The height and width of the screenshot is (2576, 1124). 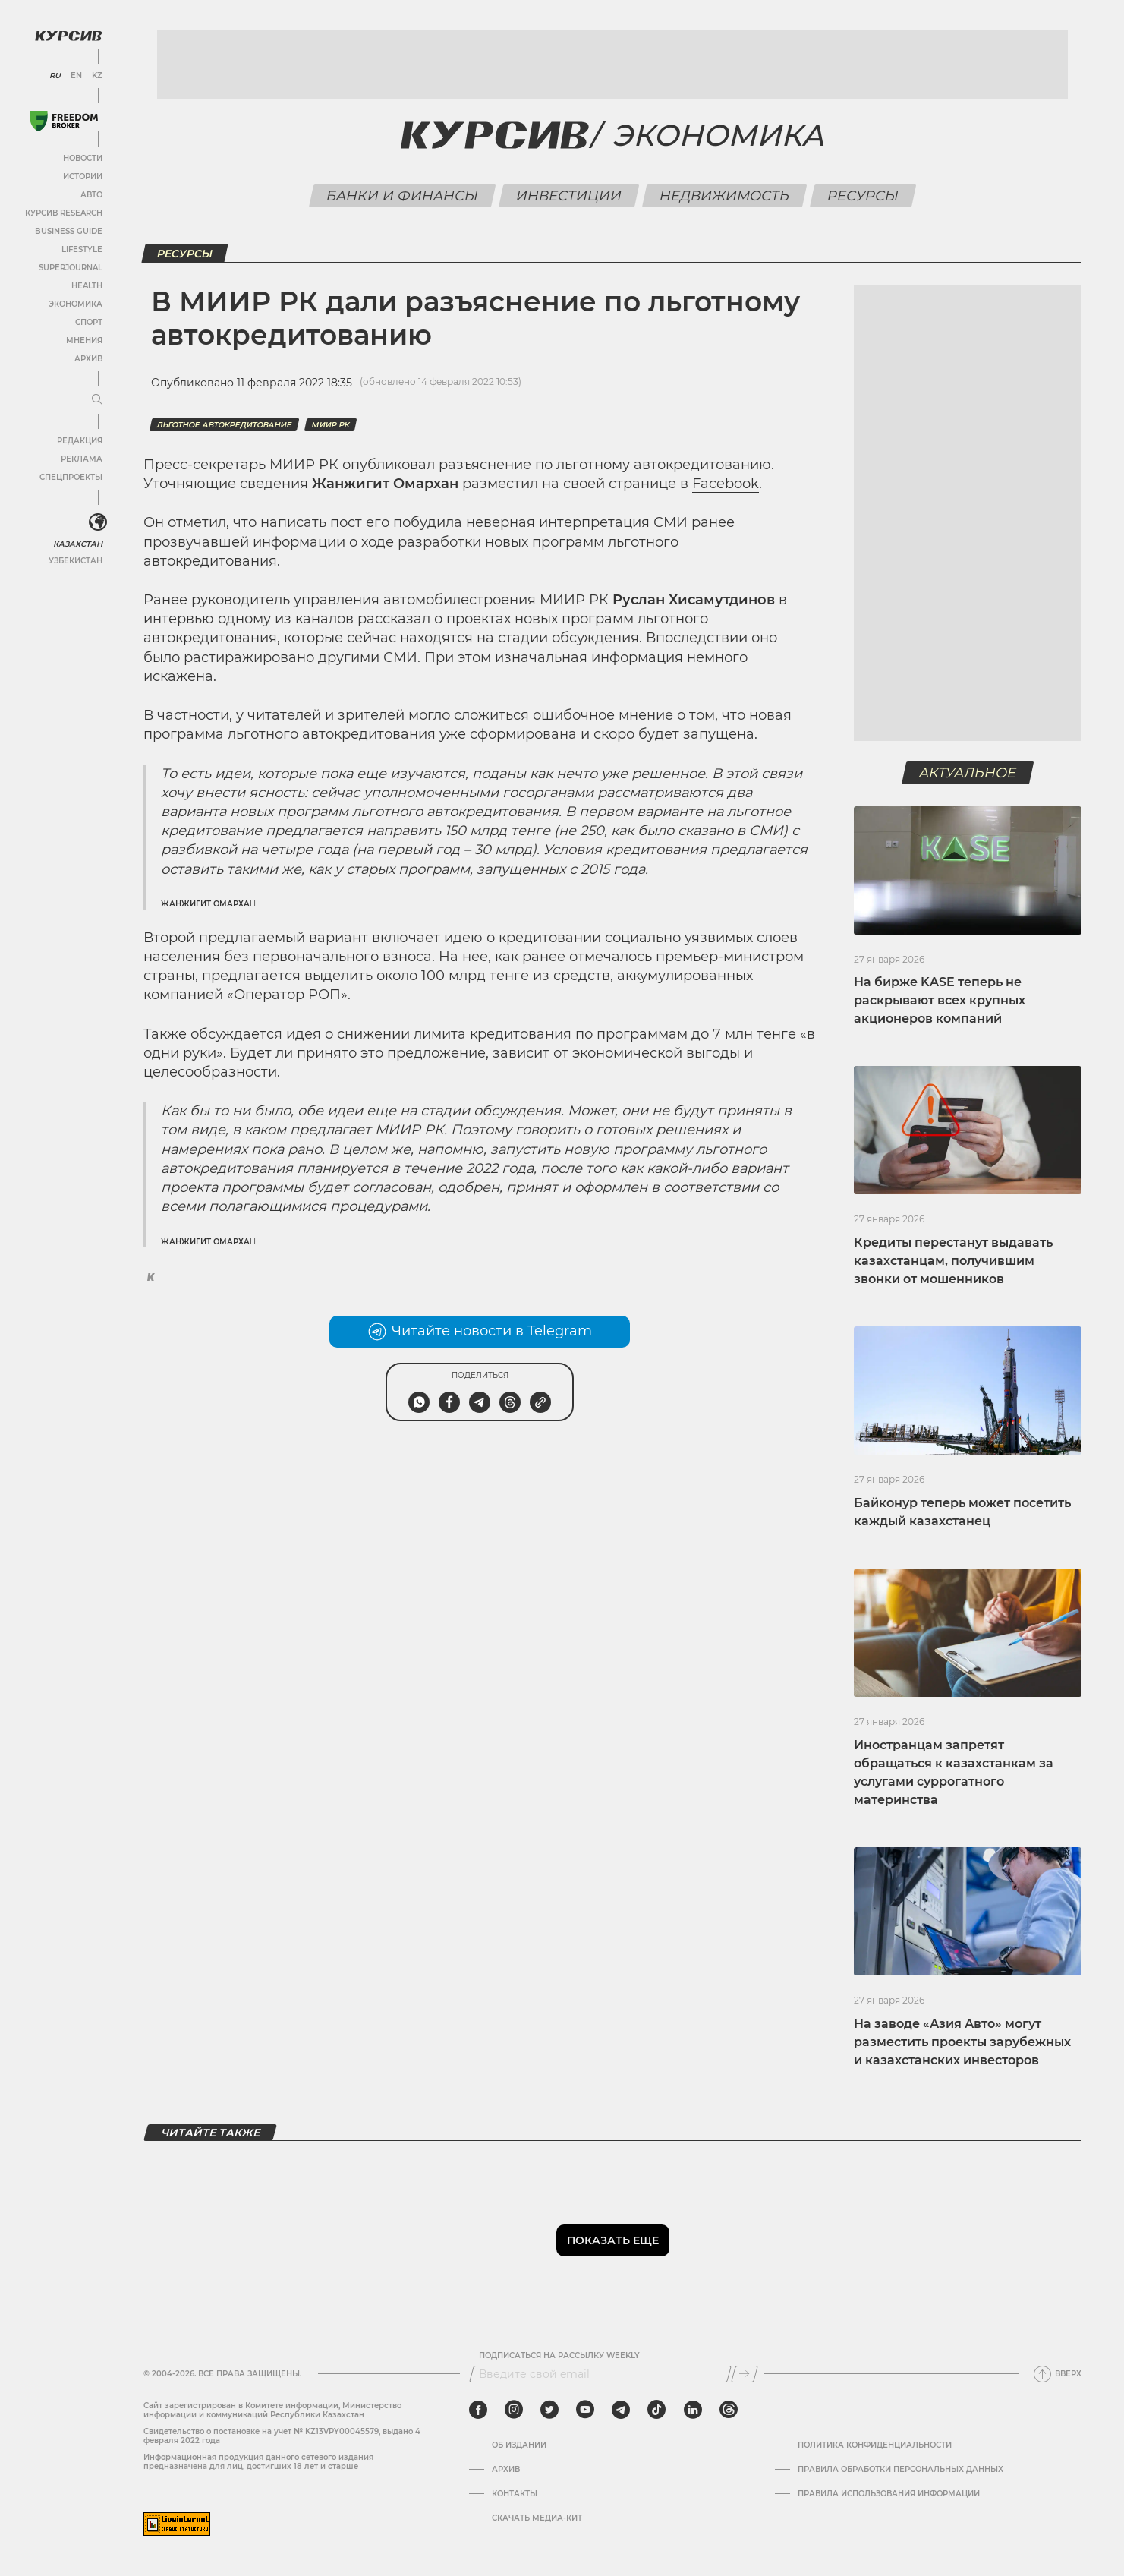 What do you see at coordinates (621, 2410) in the screenshot?
I see `[telegram]` at bounding box center [621, 2410].